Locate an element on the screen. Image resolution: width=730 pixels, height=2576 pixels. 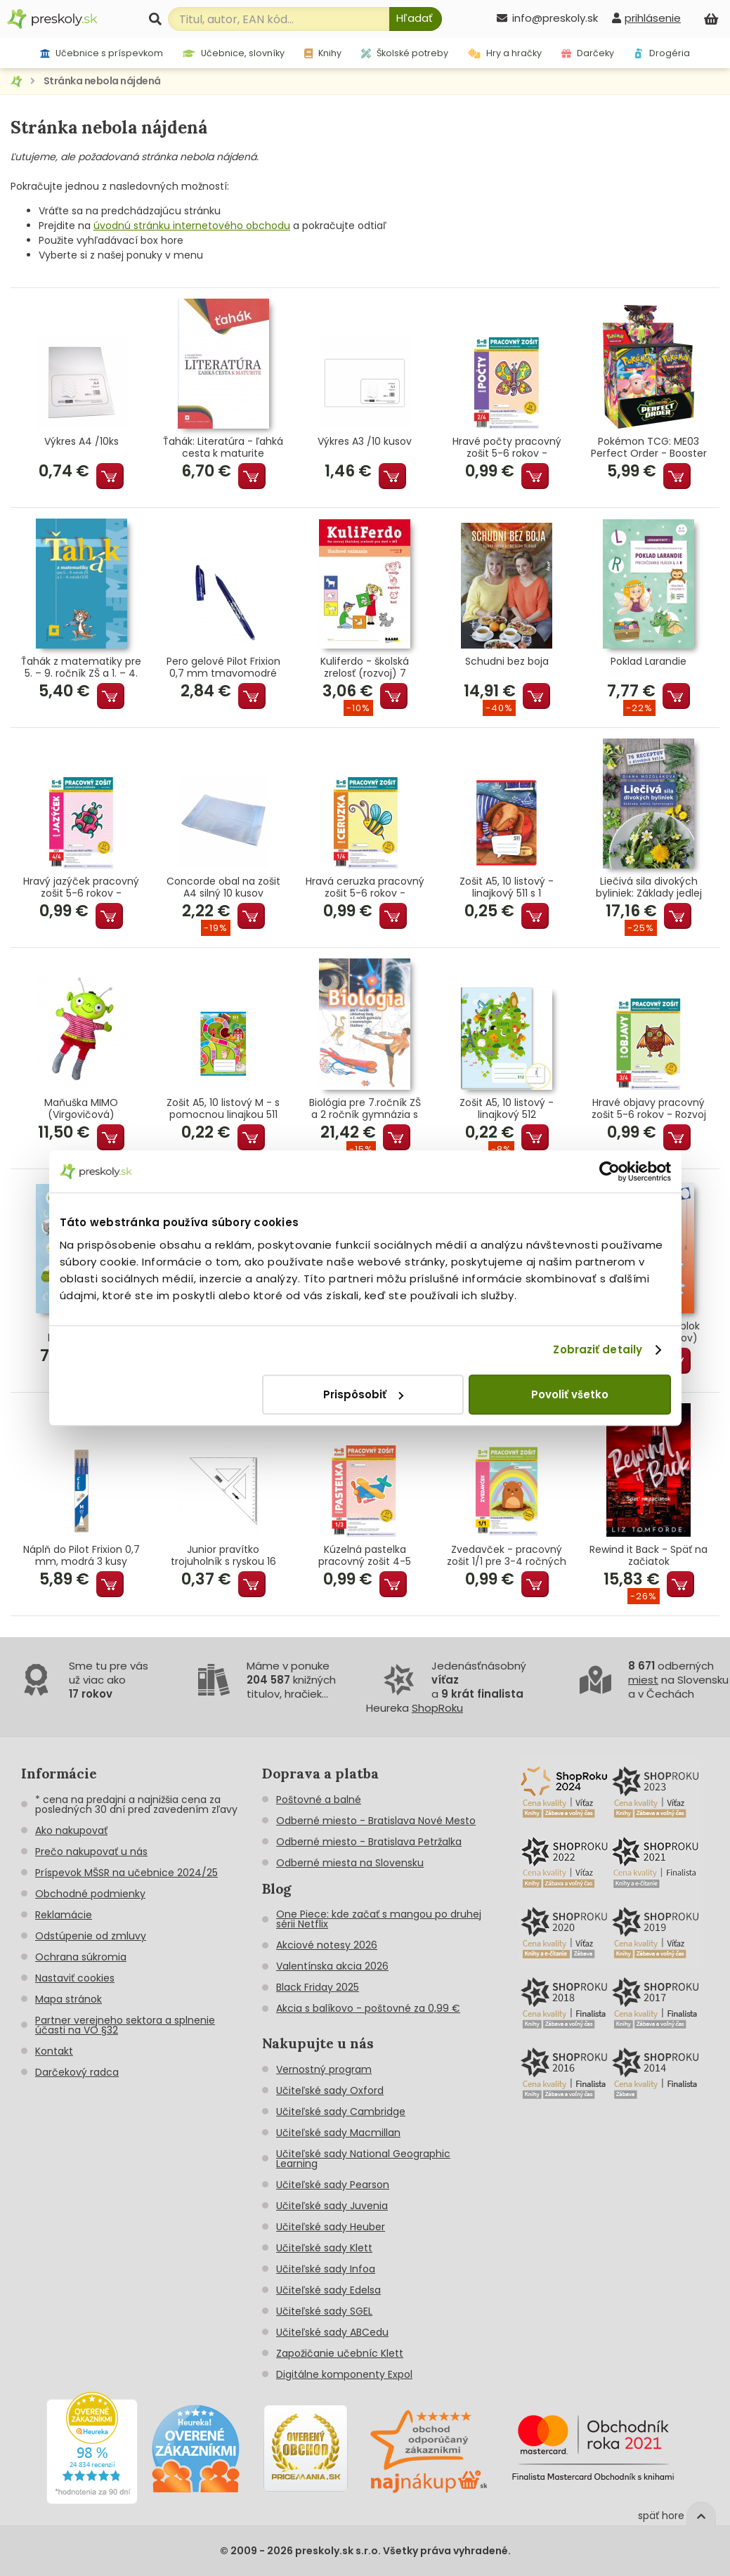
Učiteľské sady Heuber is located at coordinates (330, 2227).